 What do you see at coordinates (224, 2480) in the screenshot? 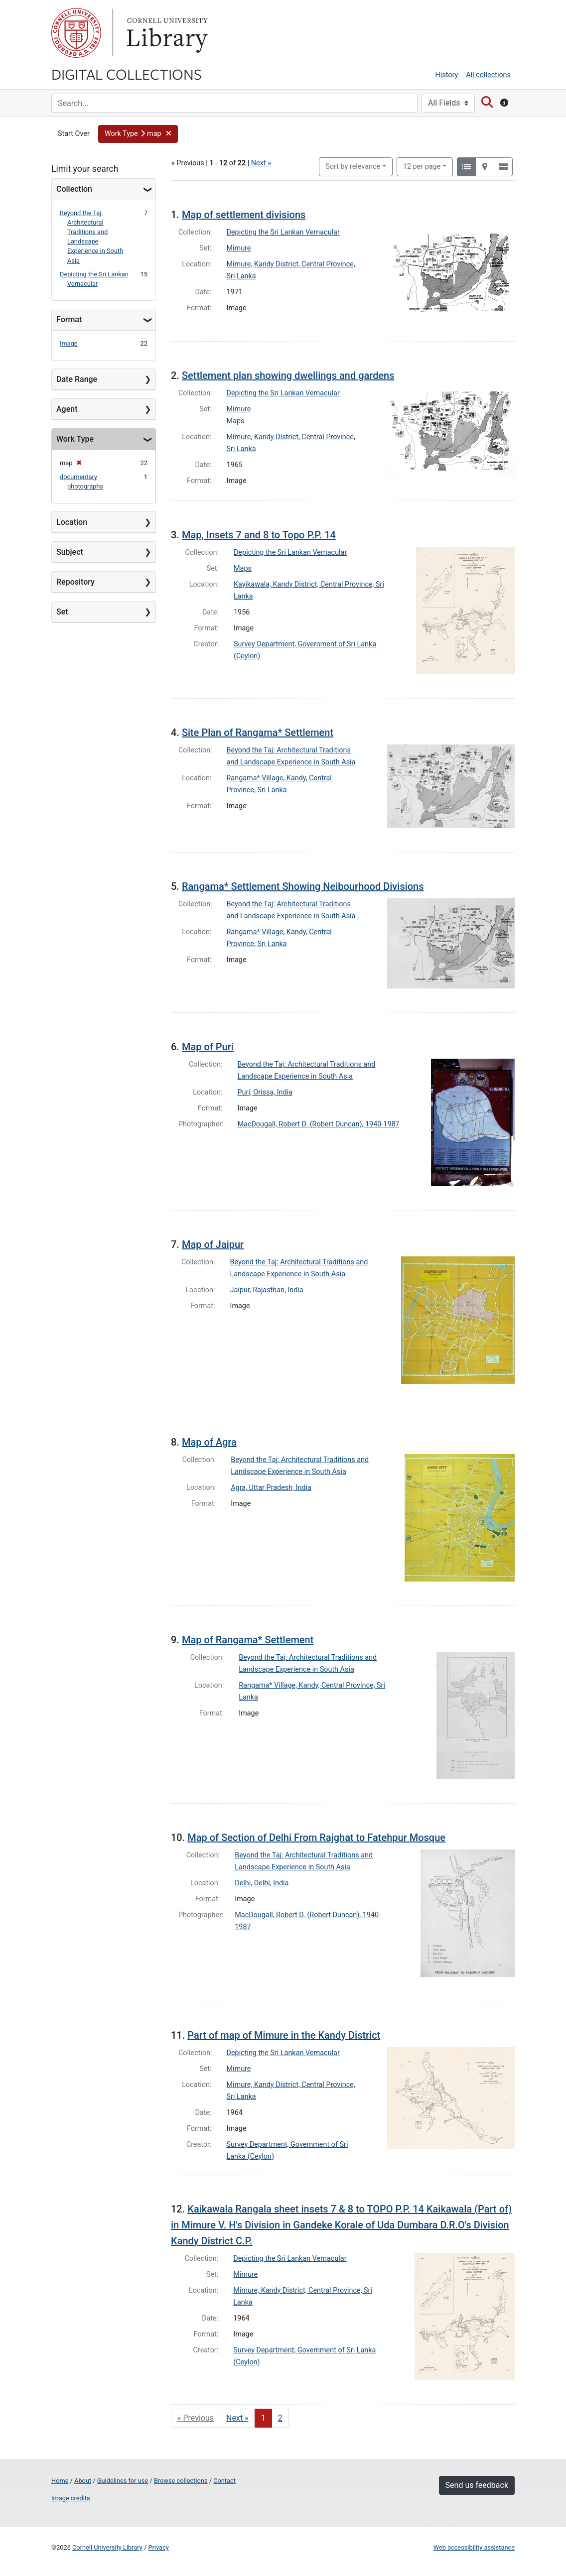
I see `Contact` at bounding box center [224, 2480].